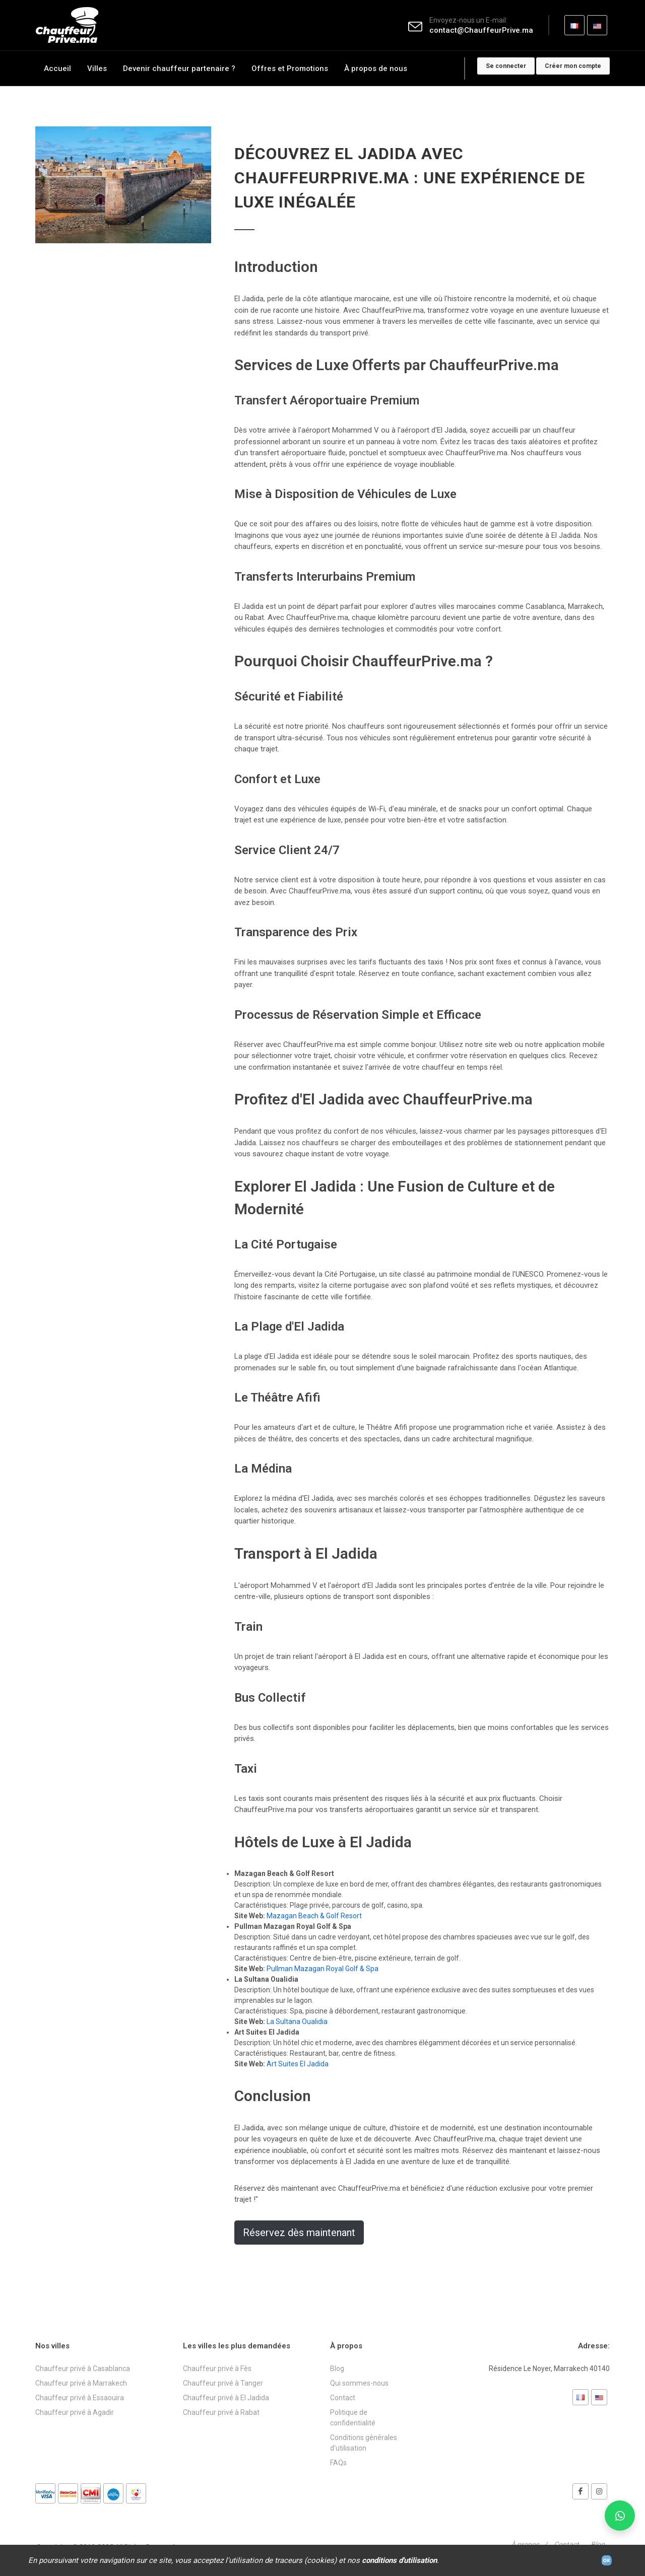 This screenshot has width=645, height=2576. I want to click on La Sultana Oualidia, so click(297, 2021).